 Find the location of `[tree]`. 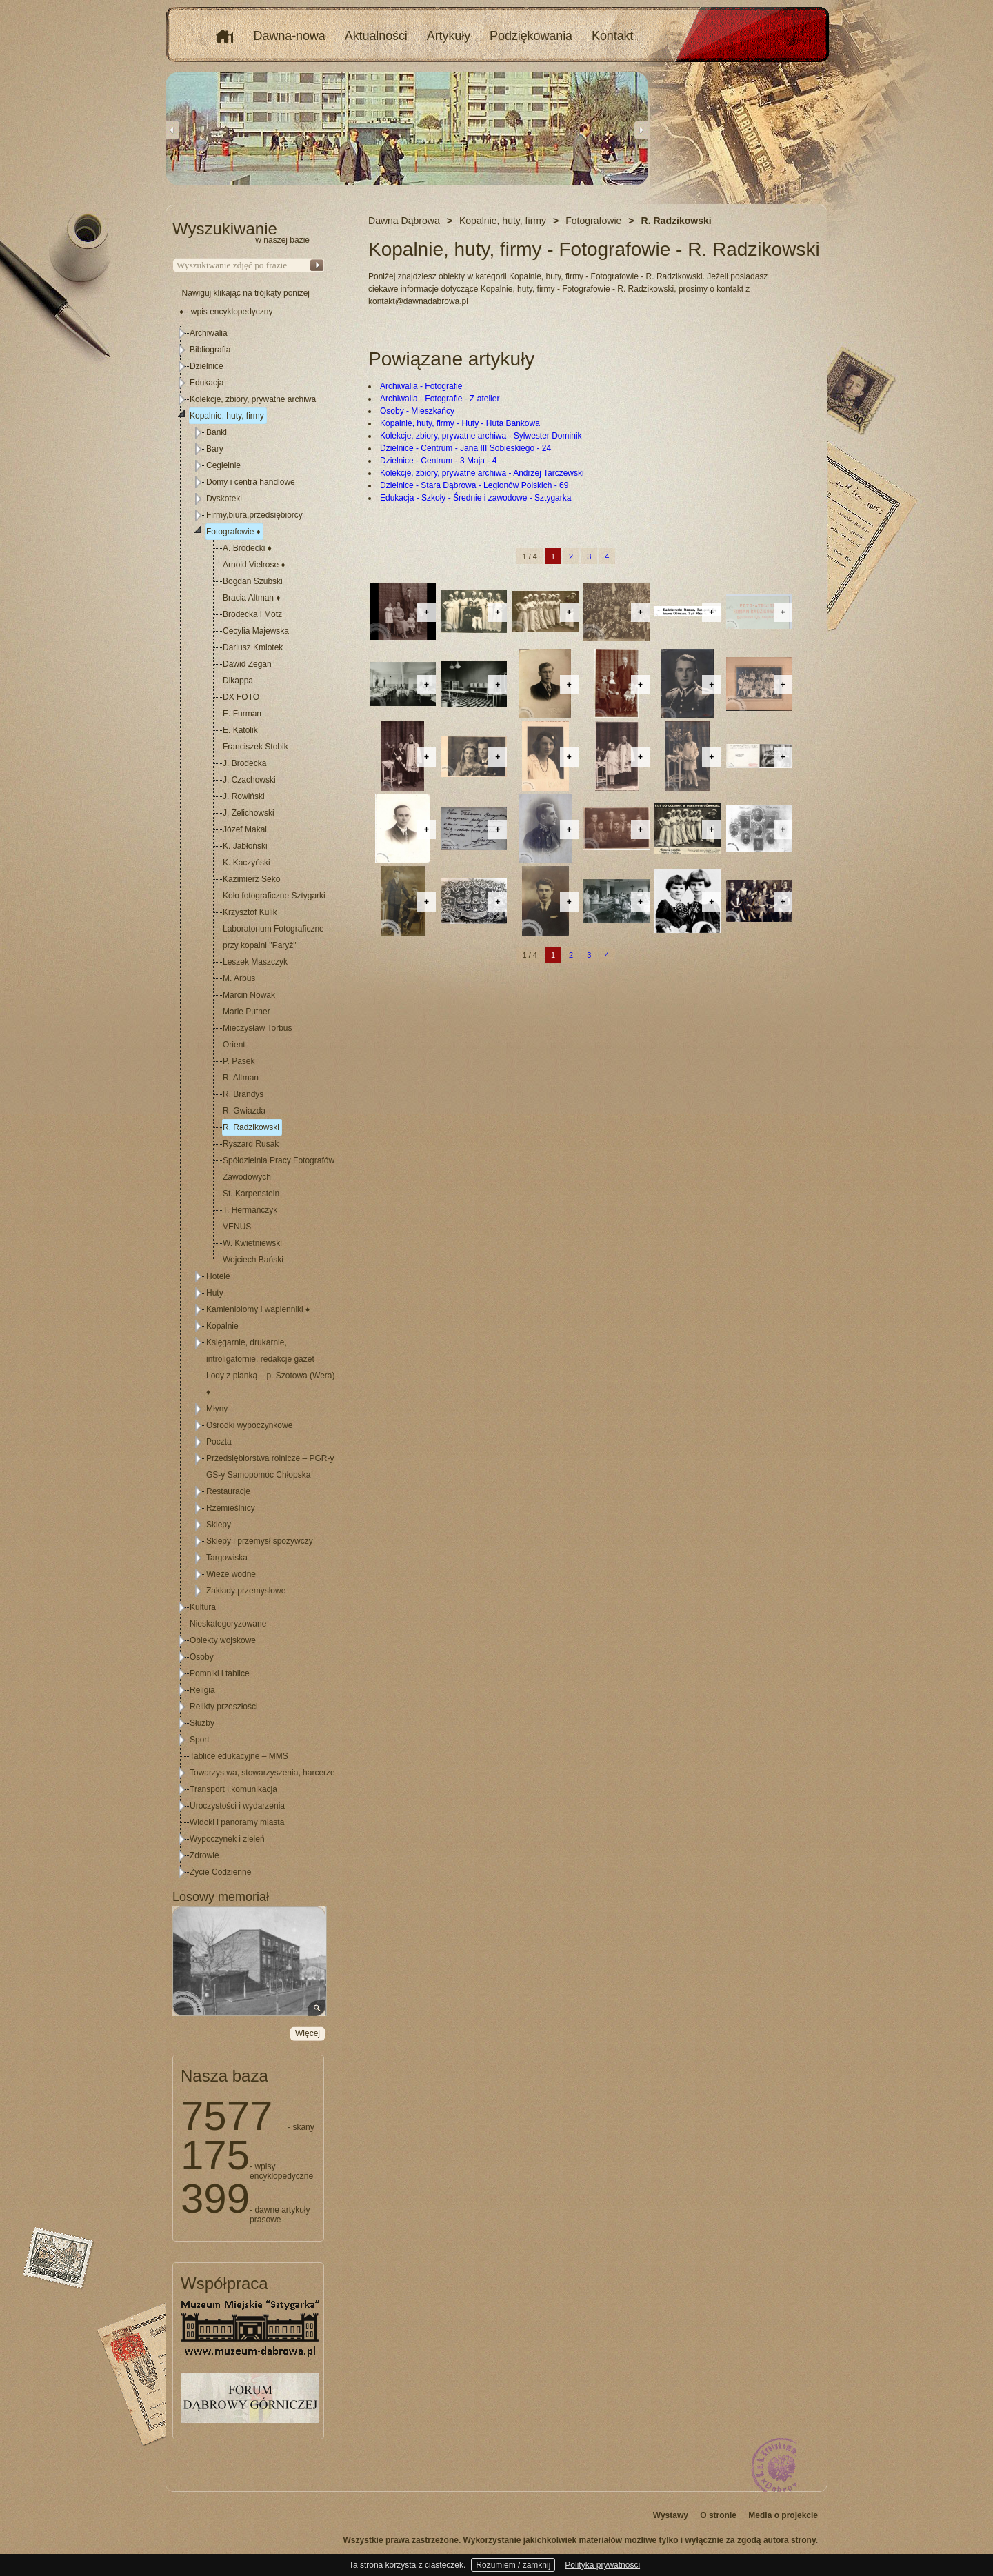

[tree] is located at coordinates (248, 1102).